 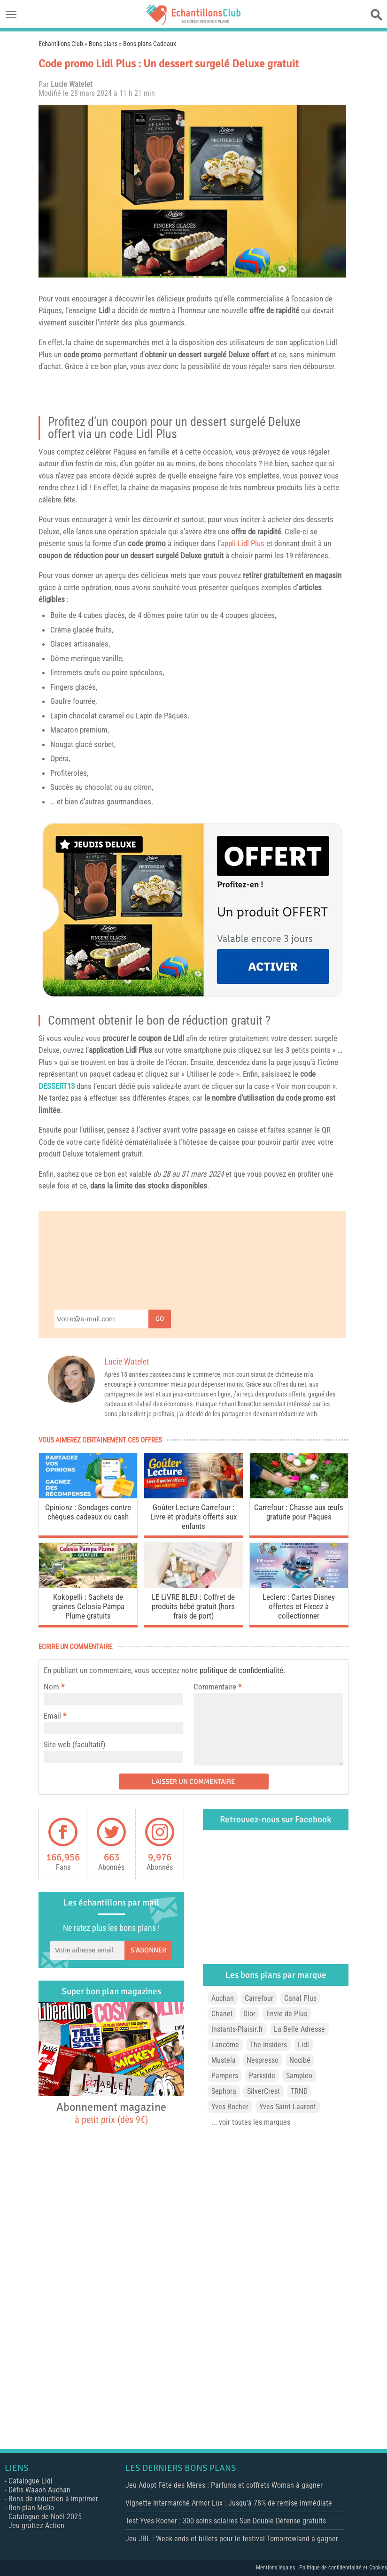 I want to click on Yves Rocher, so click(x=229, y=2106).